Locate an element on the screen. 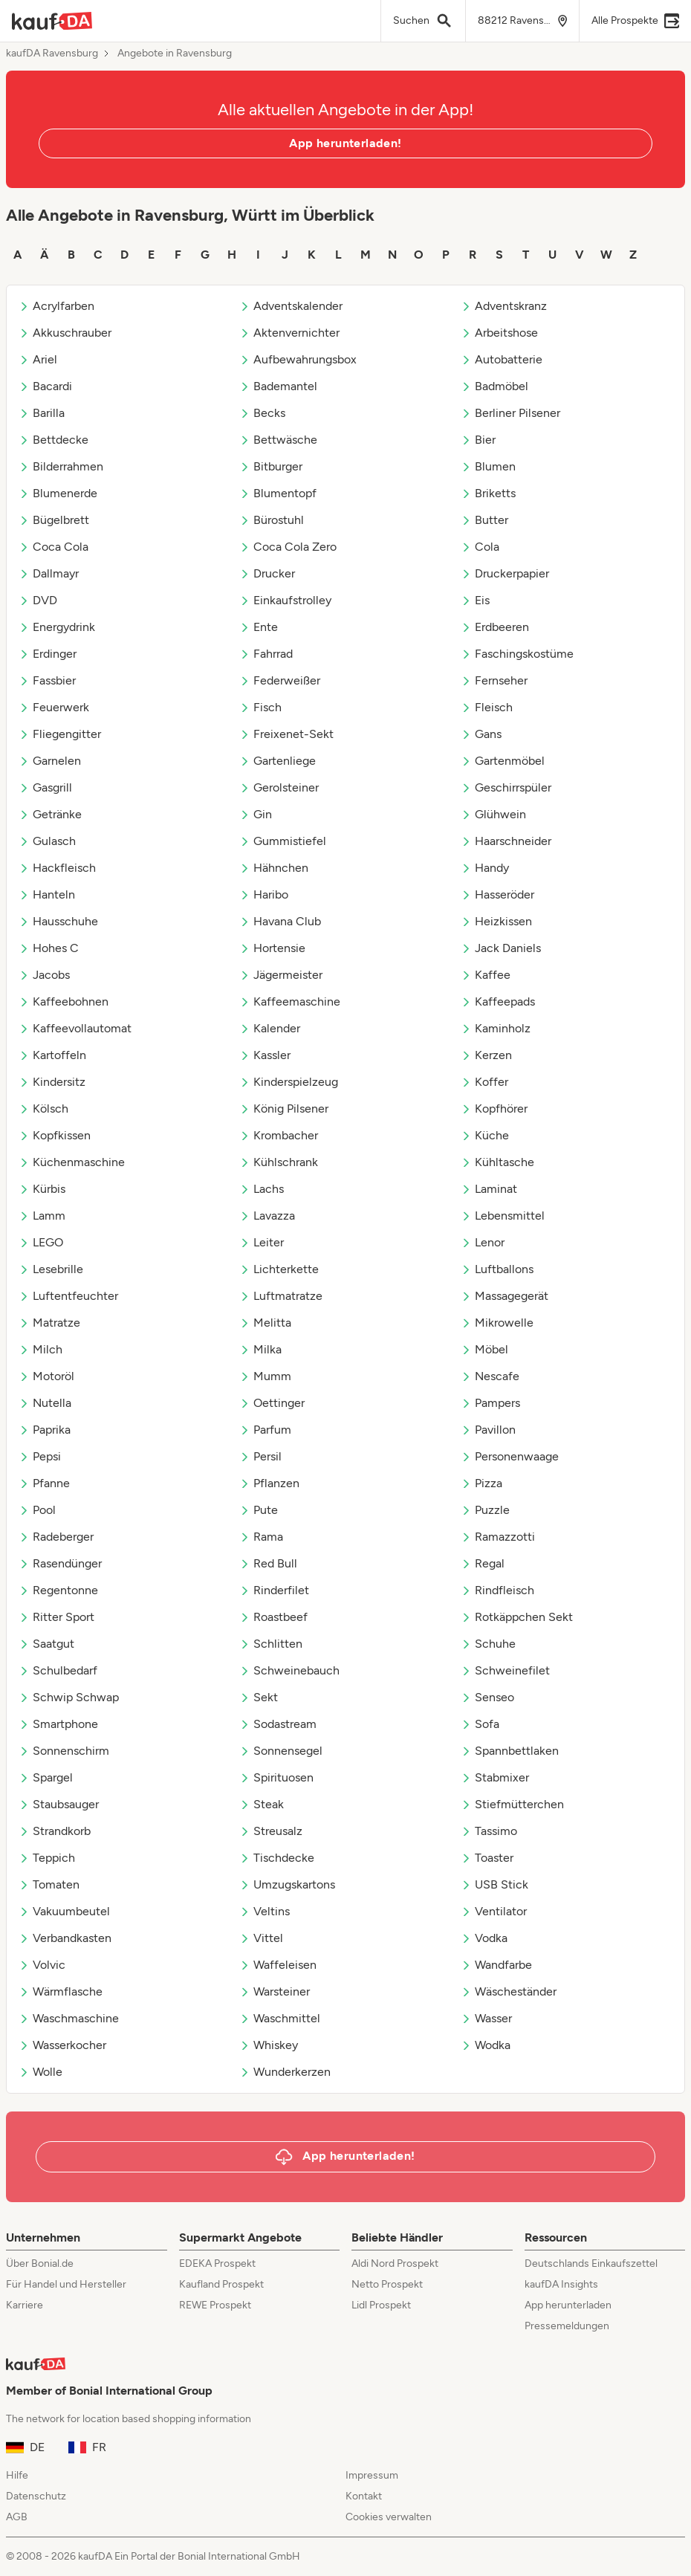 Image resolution: width=691 pixels, height=2576 pixels. Umzugskartons is located at coordinates (287, 1884).